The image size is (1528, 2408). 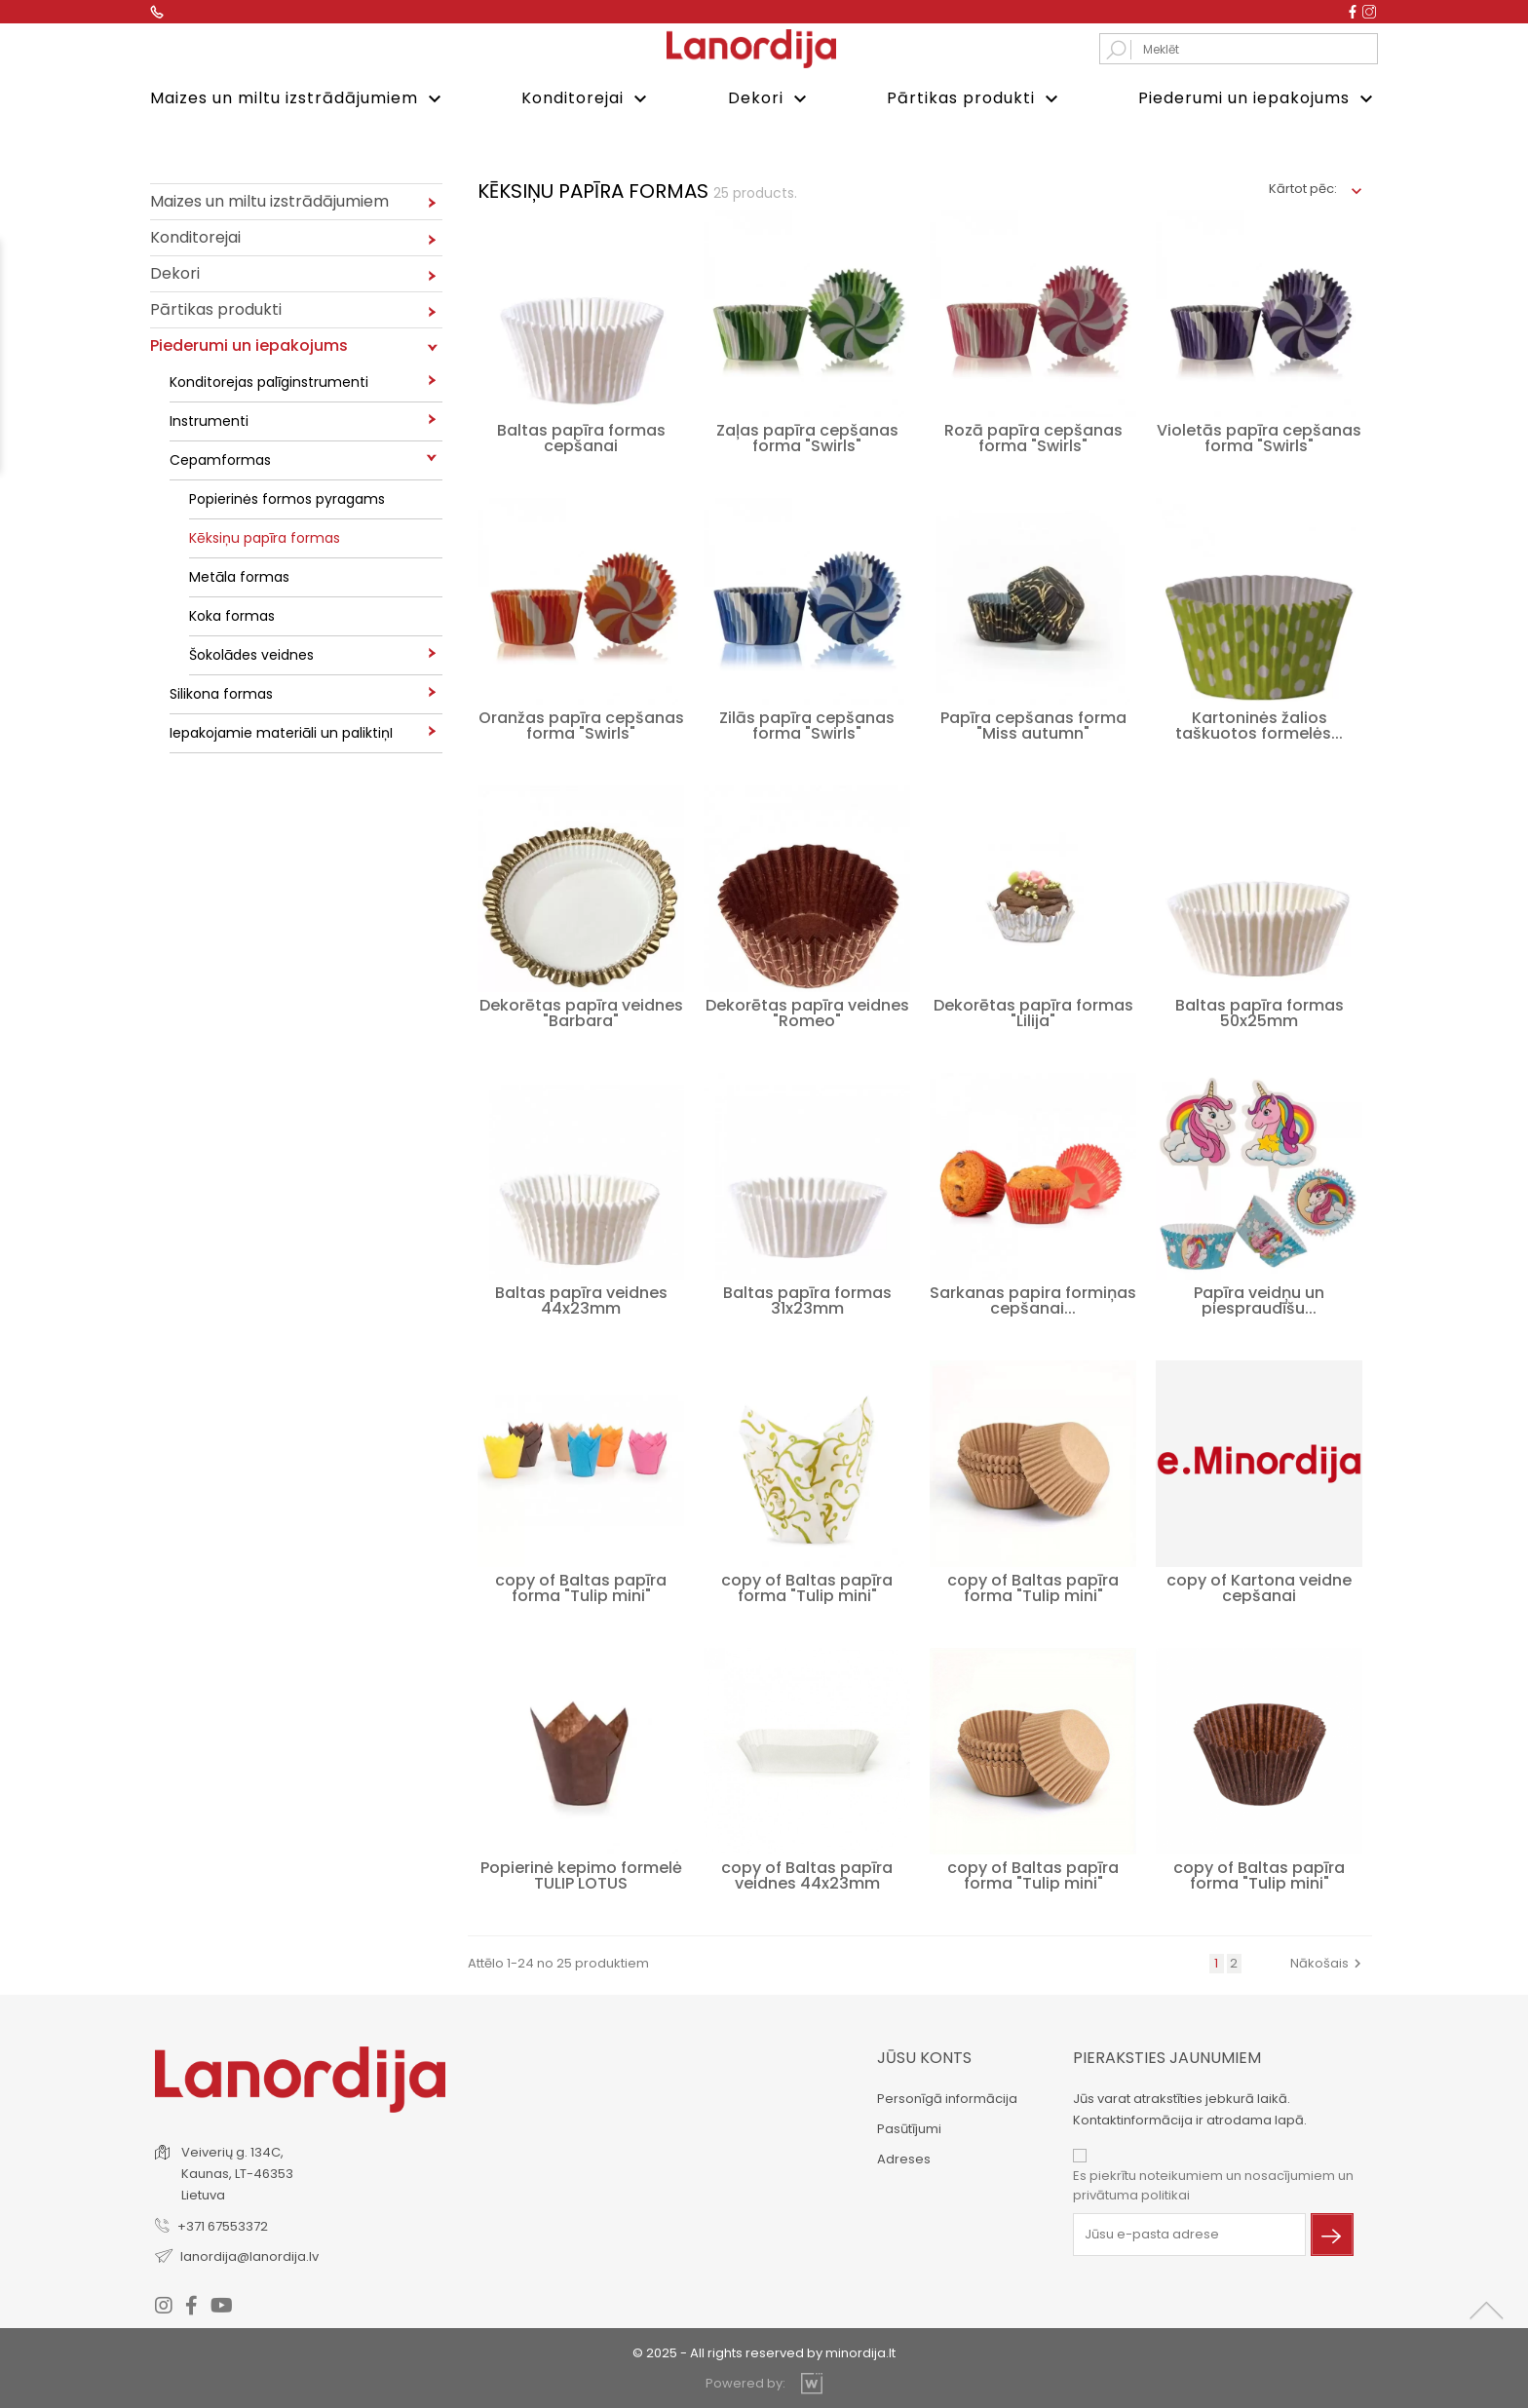 I want to click on Kartoninės žalios taškuotos formelės..., so click(x=1259, y=724).